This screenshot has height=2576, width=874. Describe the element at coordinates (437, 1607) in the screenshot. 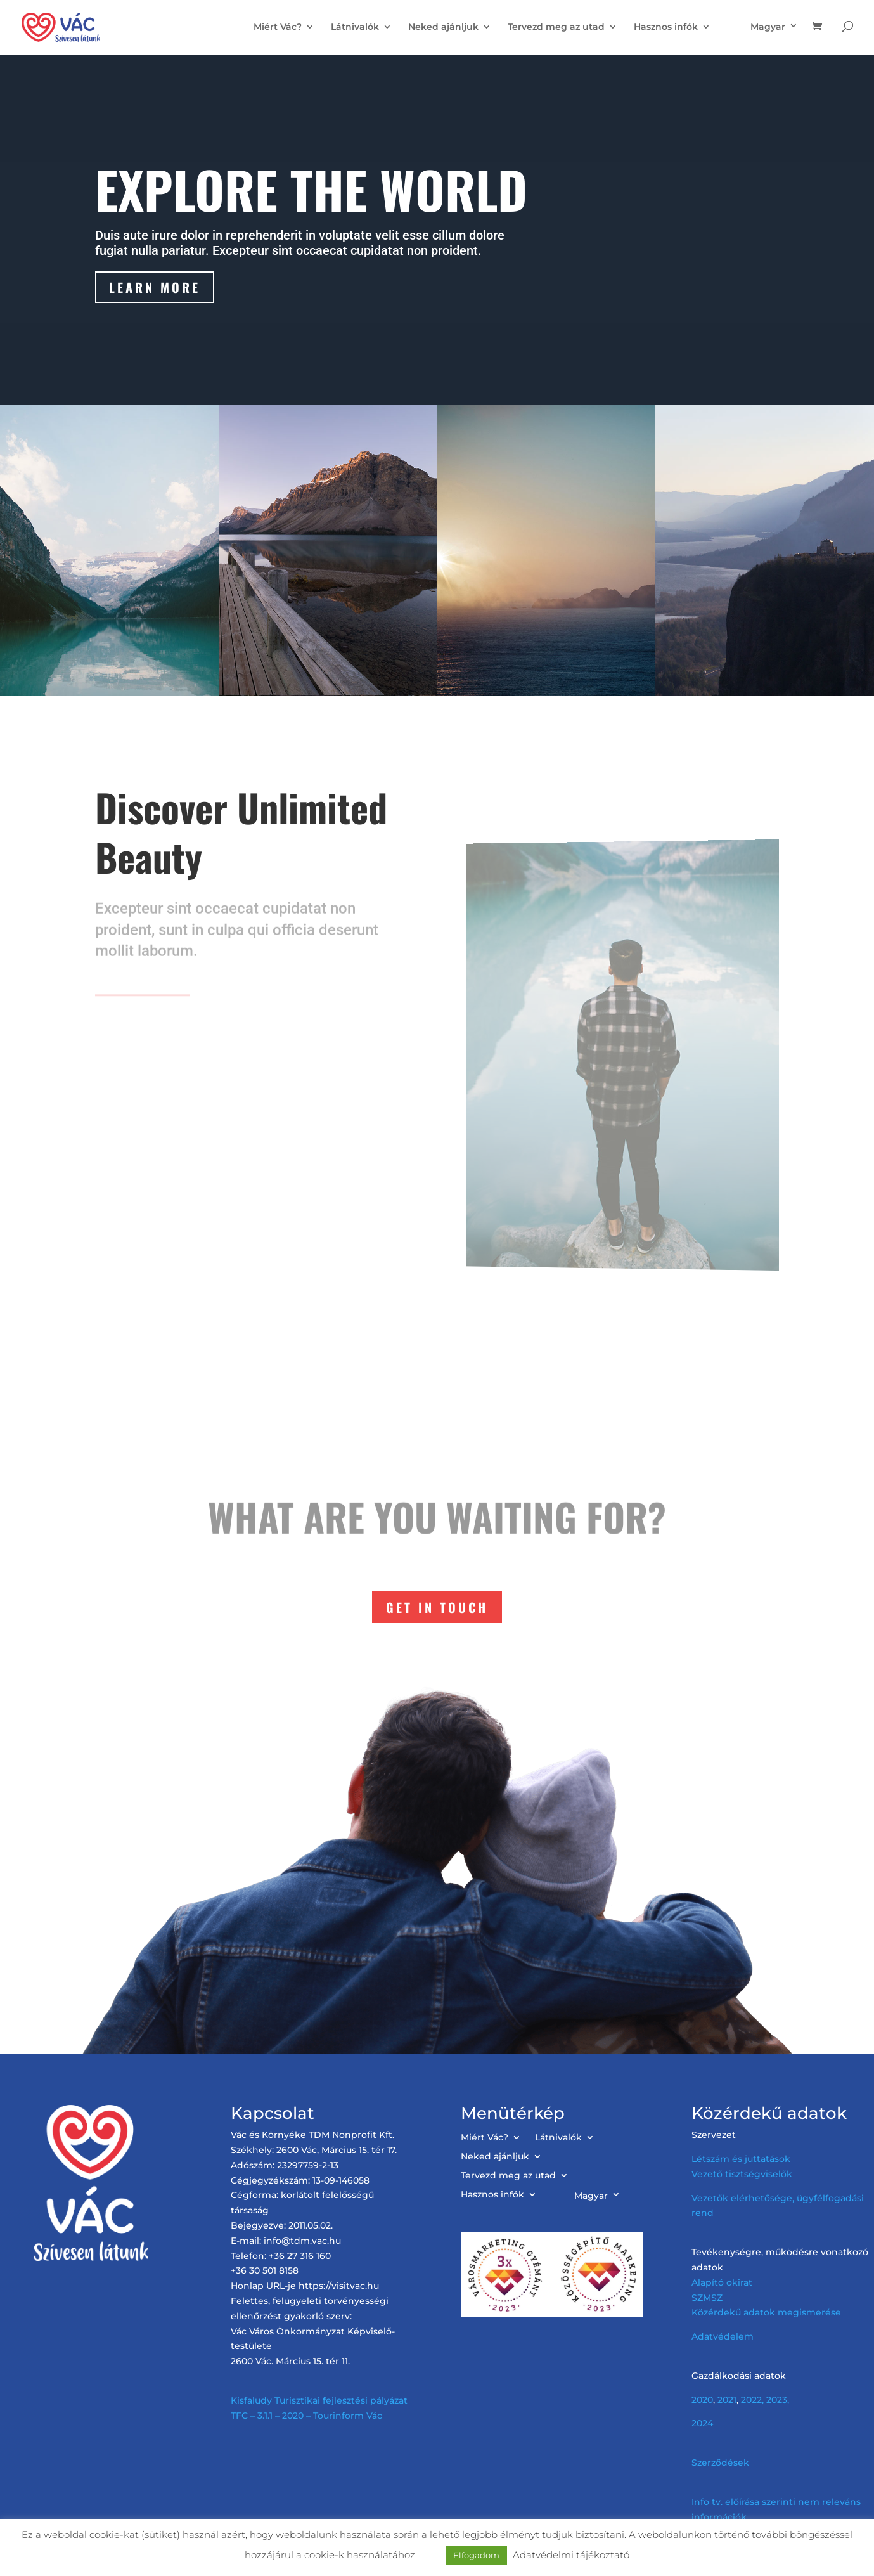

I see `Get In Touch` at that location.